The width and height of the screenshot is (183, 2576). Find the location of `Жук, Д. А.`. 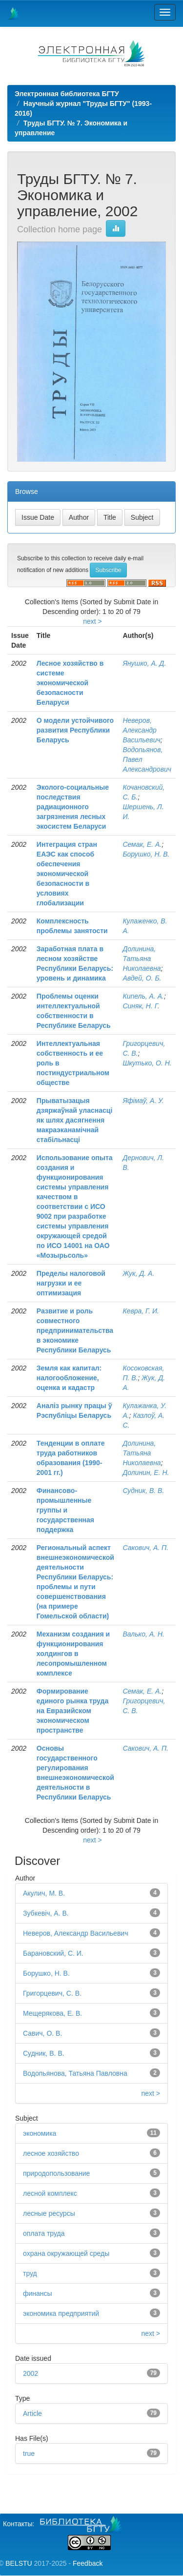

Жук, Д. А. is located at coordinates (138, 1273).